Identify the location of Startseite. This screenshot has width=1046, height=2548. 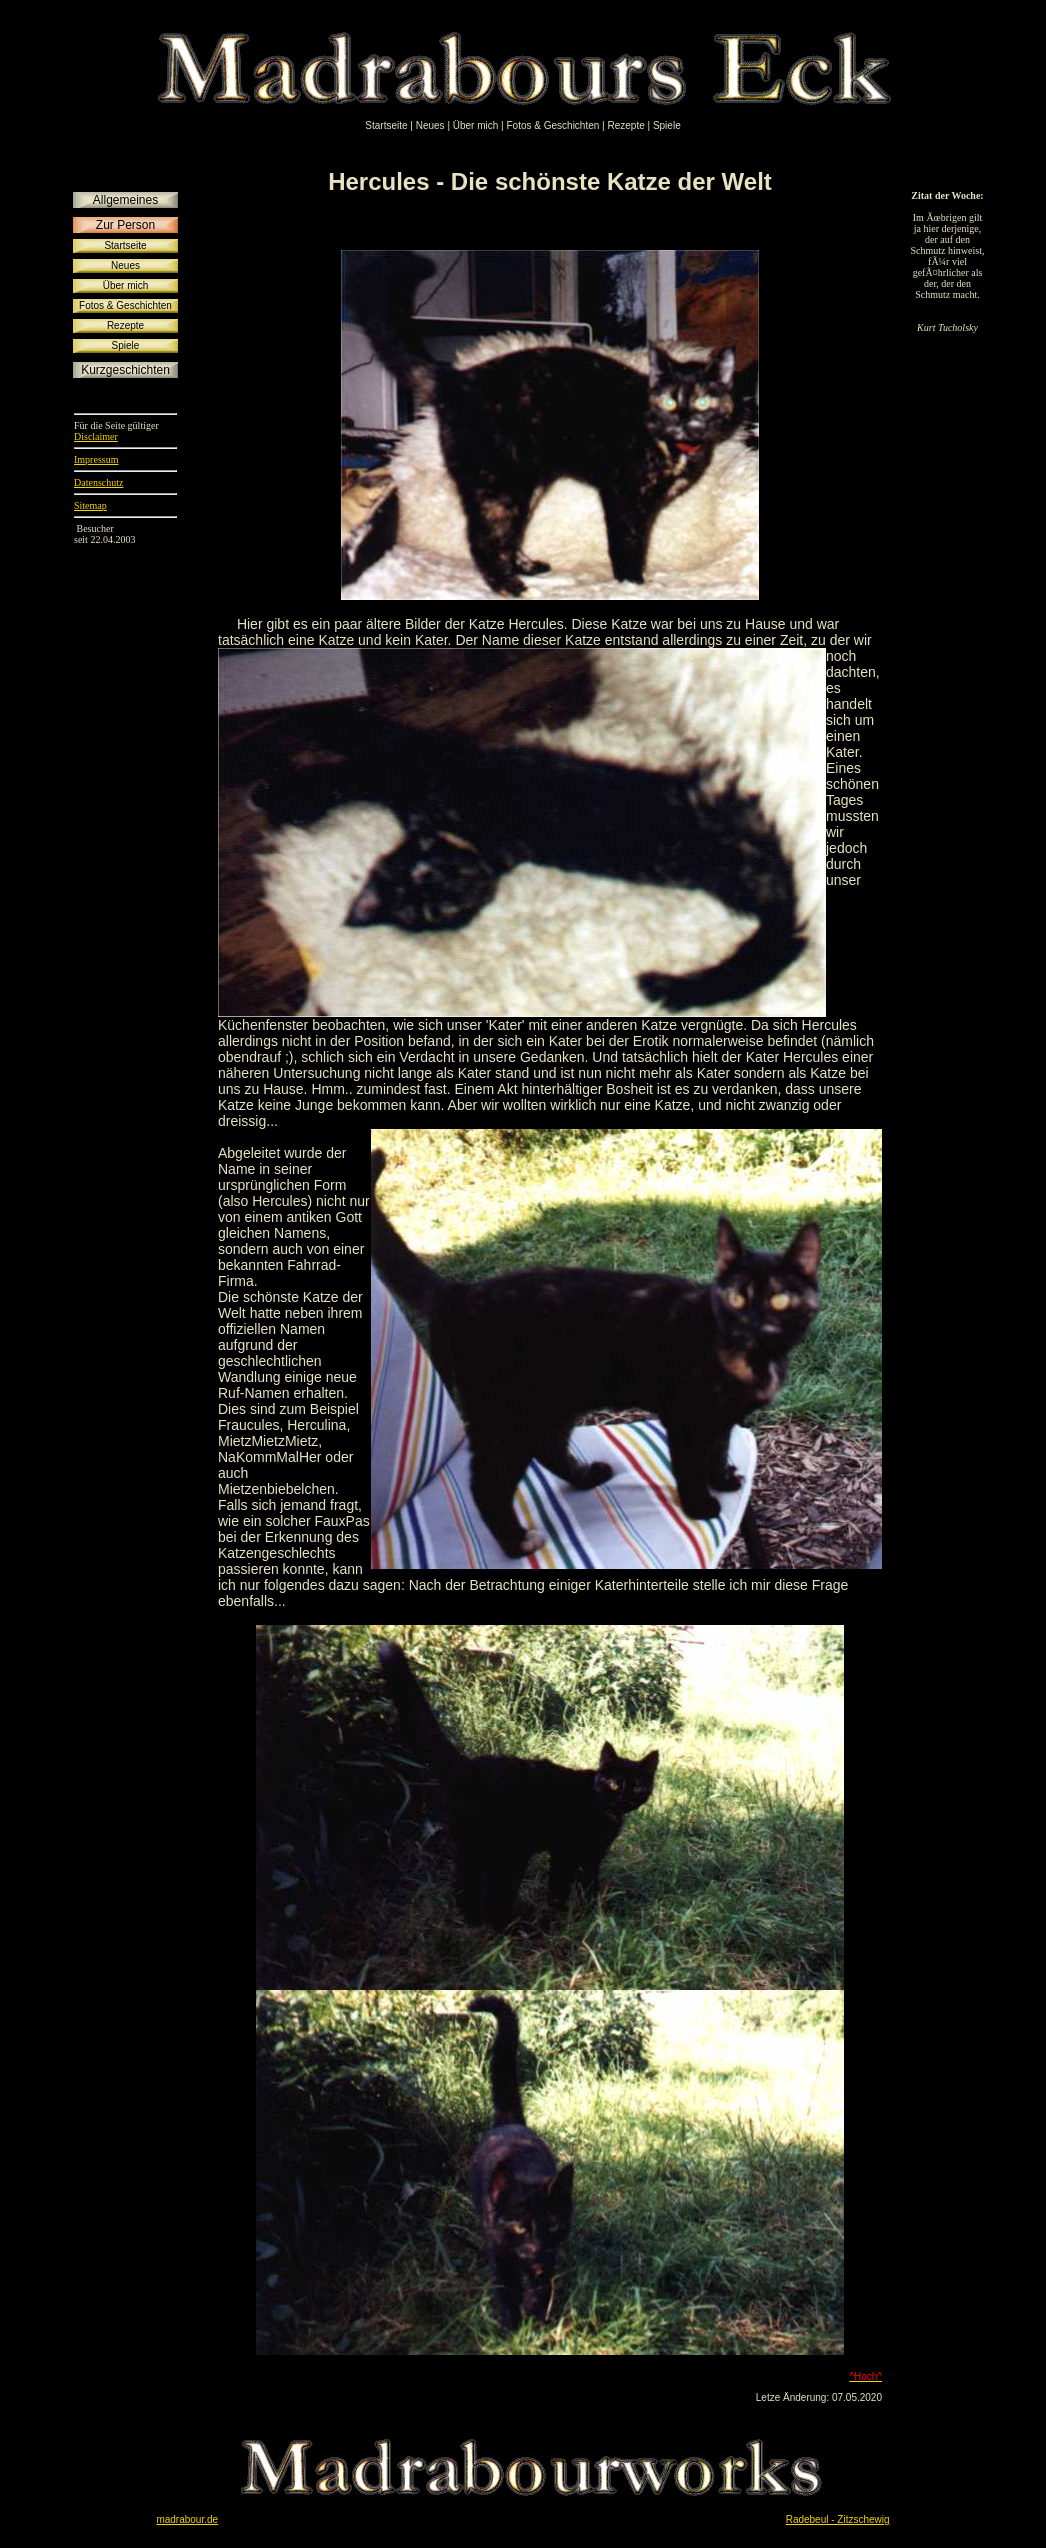
(386, 125).